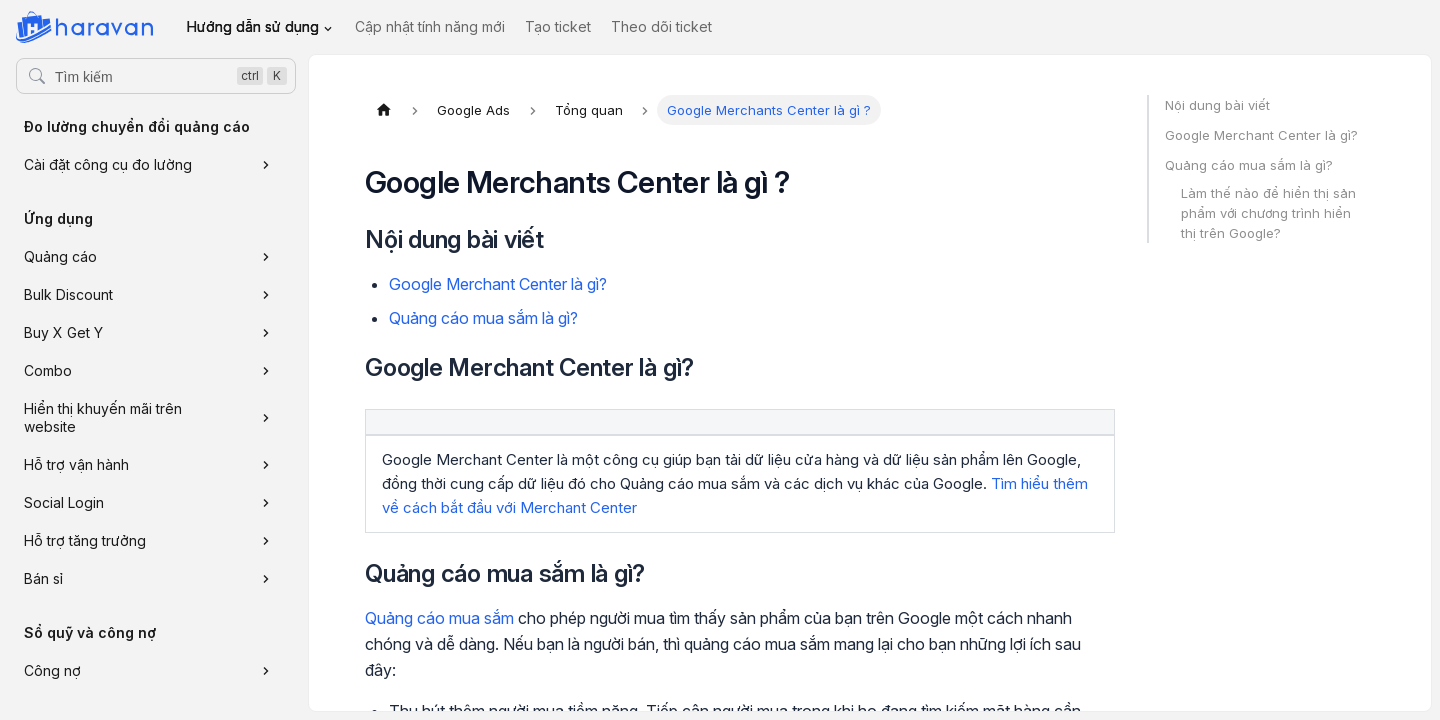 Image resolution: width=1440 pixels, height=720 pixels. I want to click on [Xem thêm danh mục 'Bán sỉ'], so click(266, 579).